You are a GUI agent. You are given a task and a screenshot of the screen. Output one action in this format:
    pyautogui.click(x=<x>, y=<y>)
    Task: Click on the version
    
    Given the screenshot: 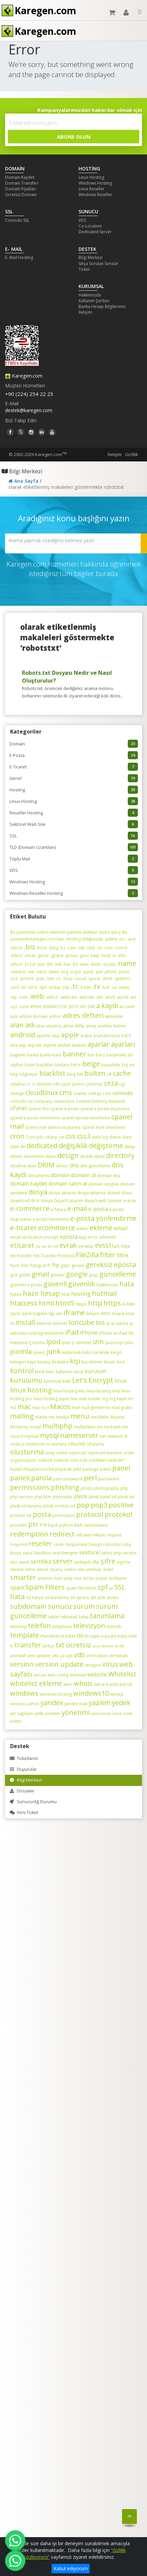 What is the action you would take?
    pyautogui.click(x=22, y=1664)
    